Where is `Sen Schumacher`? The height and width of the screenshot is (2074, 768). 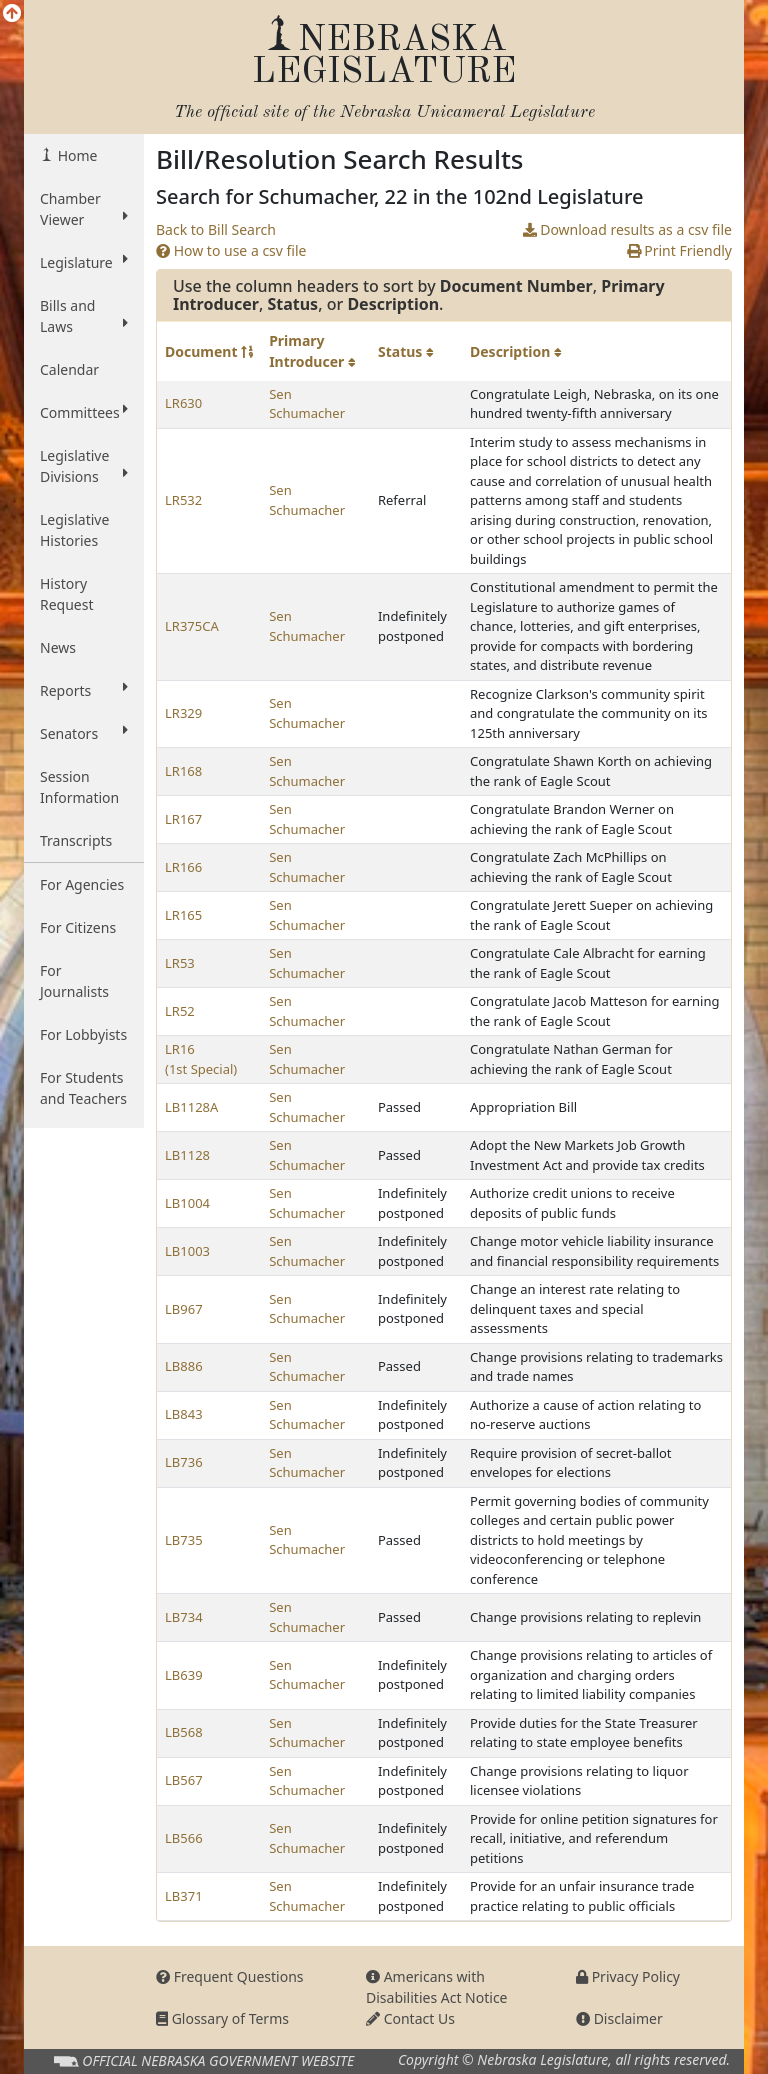 Sen Schumacher is located at coordinates (307, 404).